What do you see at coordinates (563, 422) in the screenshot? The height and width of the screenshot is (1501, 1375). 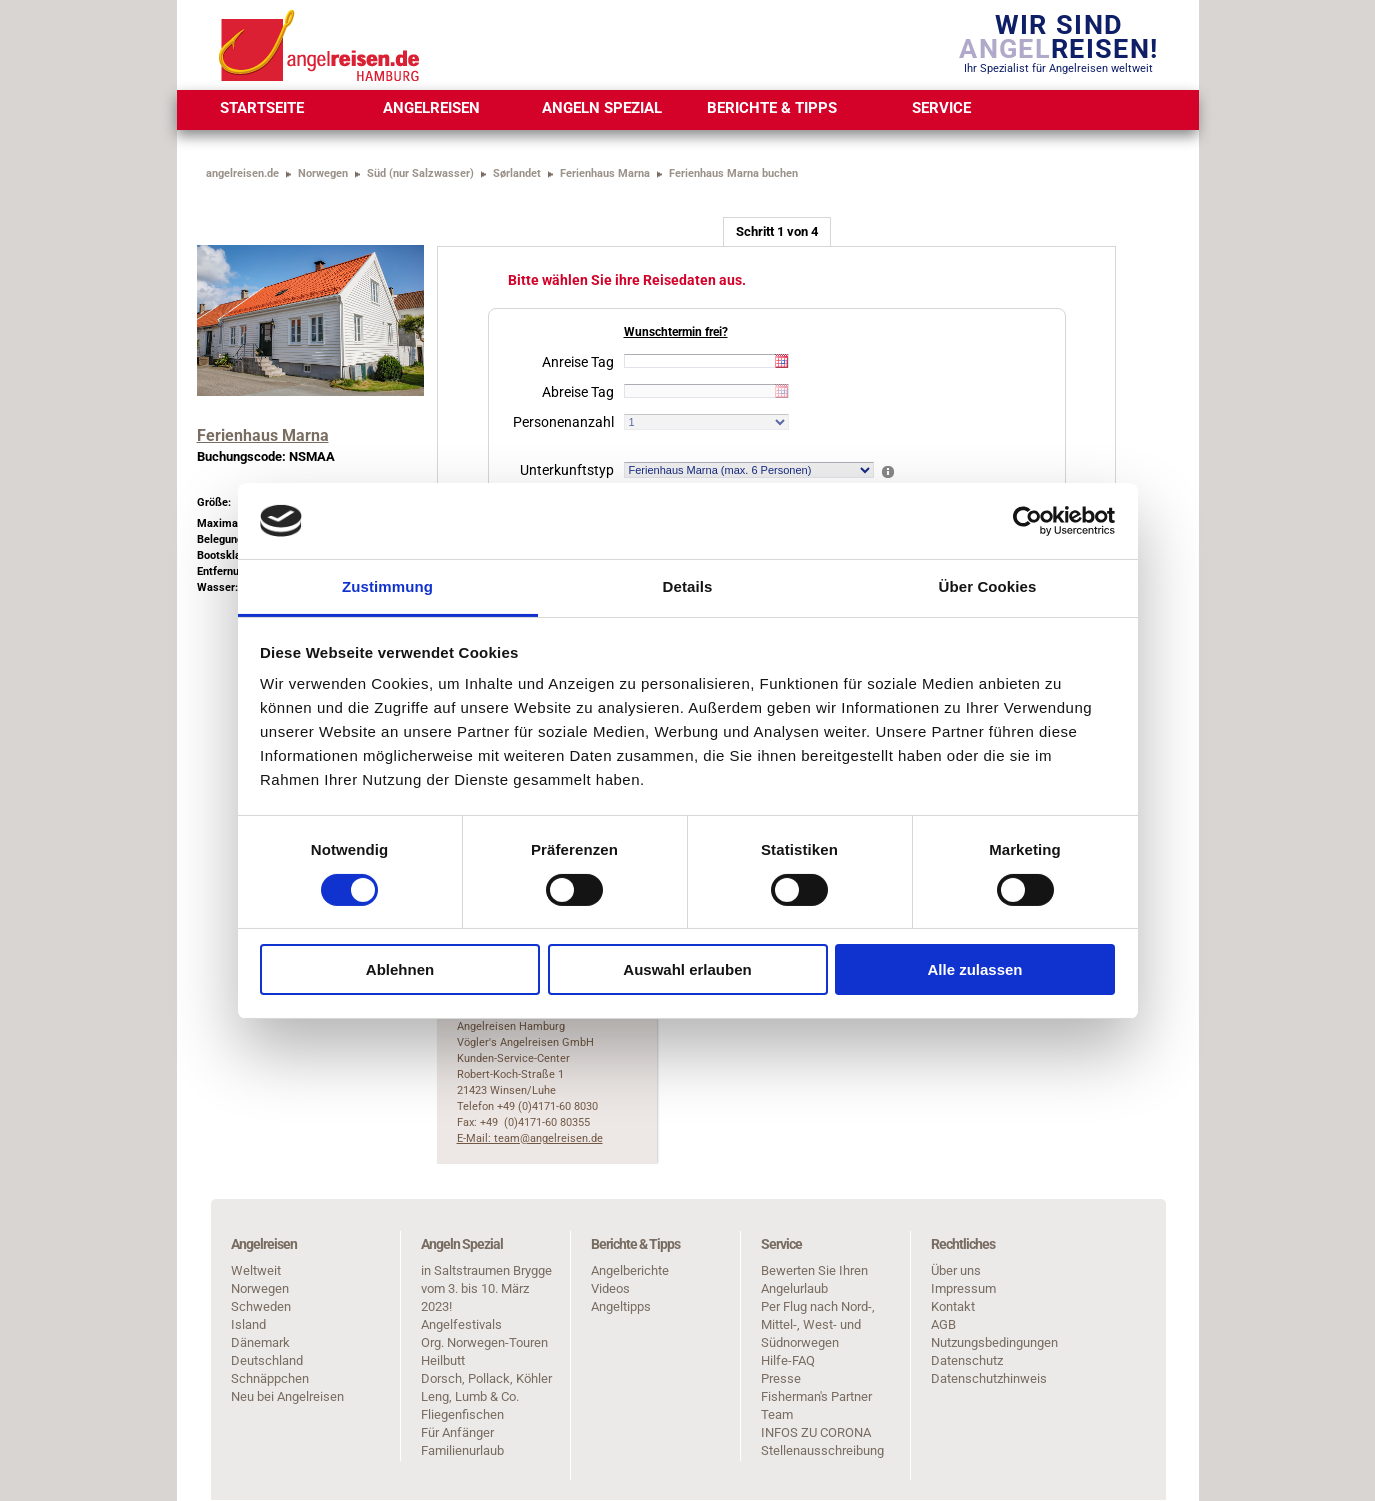 I see `Personenanzahl` at bounding box center [563, 422].